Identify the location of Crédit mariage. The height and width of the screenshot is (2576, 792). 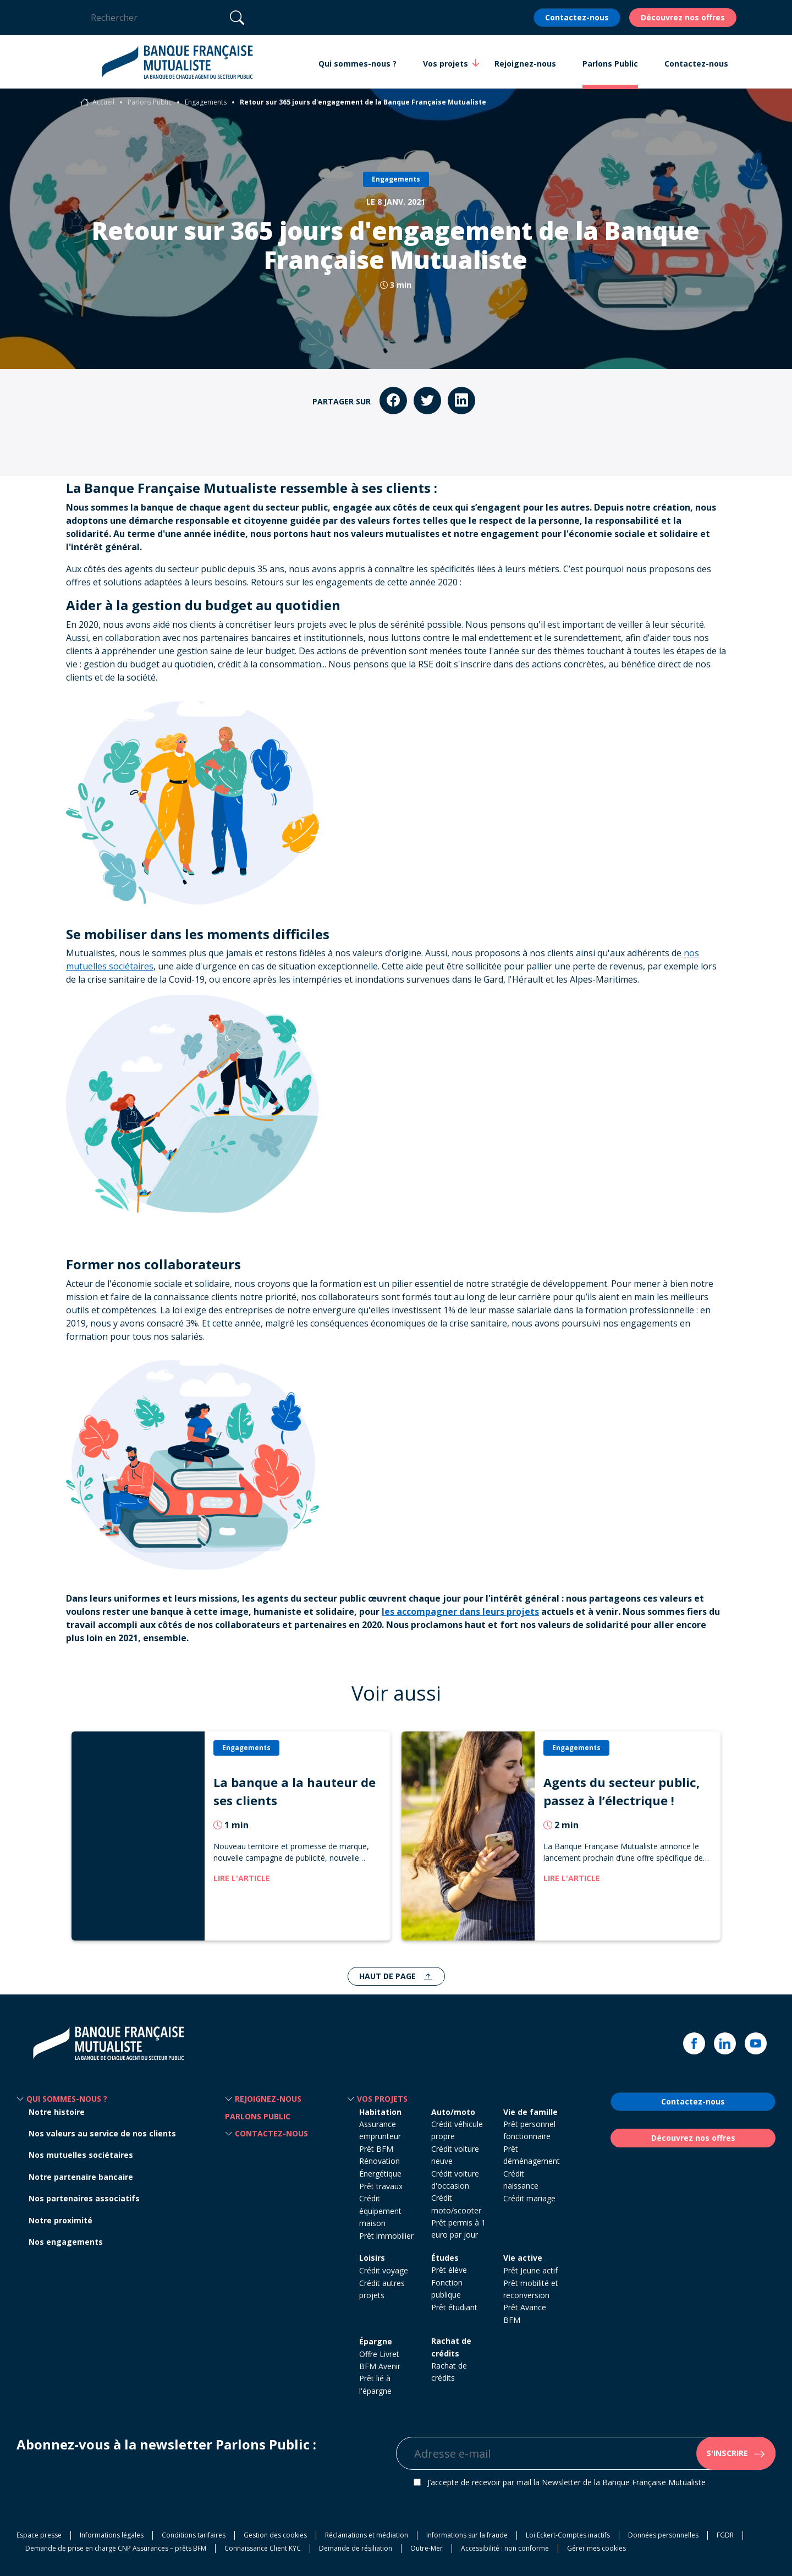
(529, 2198).